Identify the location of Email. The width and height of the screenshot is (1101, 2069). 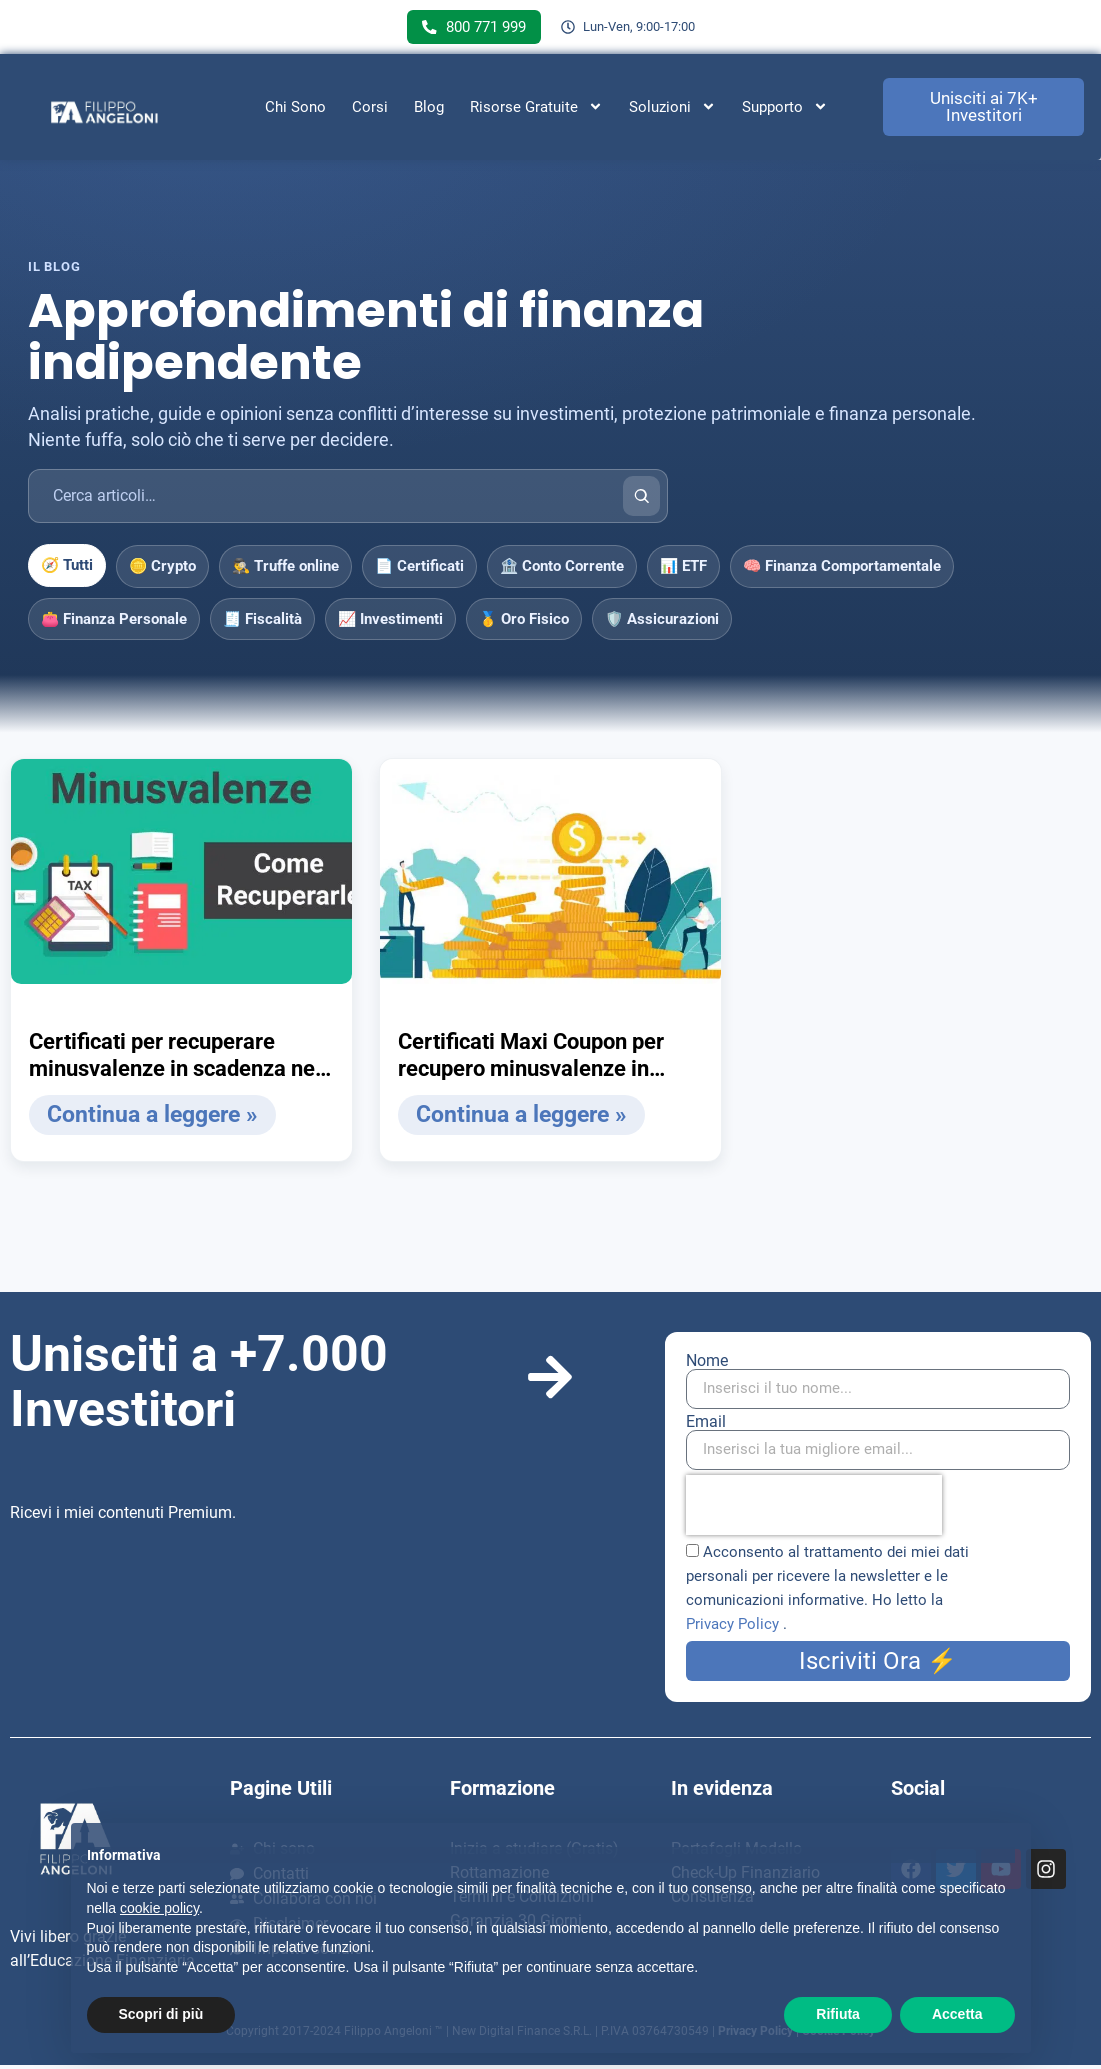
(706, 1426).